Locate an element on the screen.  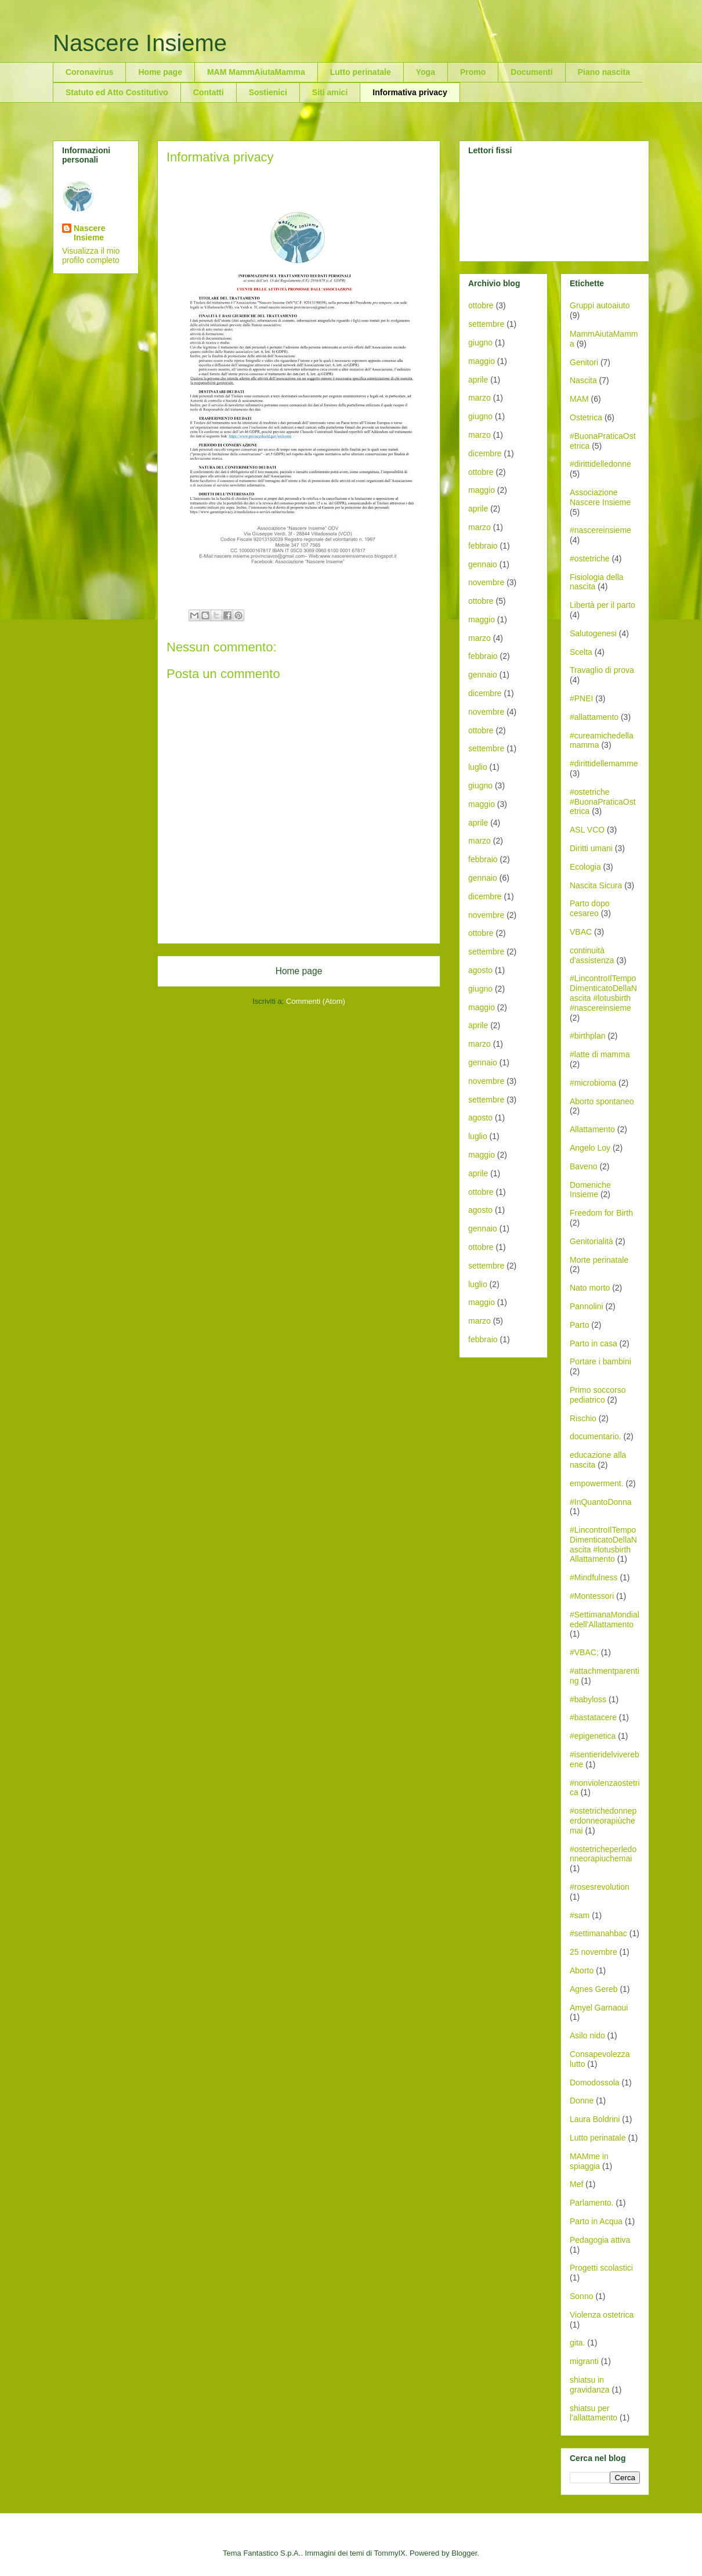
#ostetrichedonneperdonneorapiùchemai is located at coordinates (603, 1820).